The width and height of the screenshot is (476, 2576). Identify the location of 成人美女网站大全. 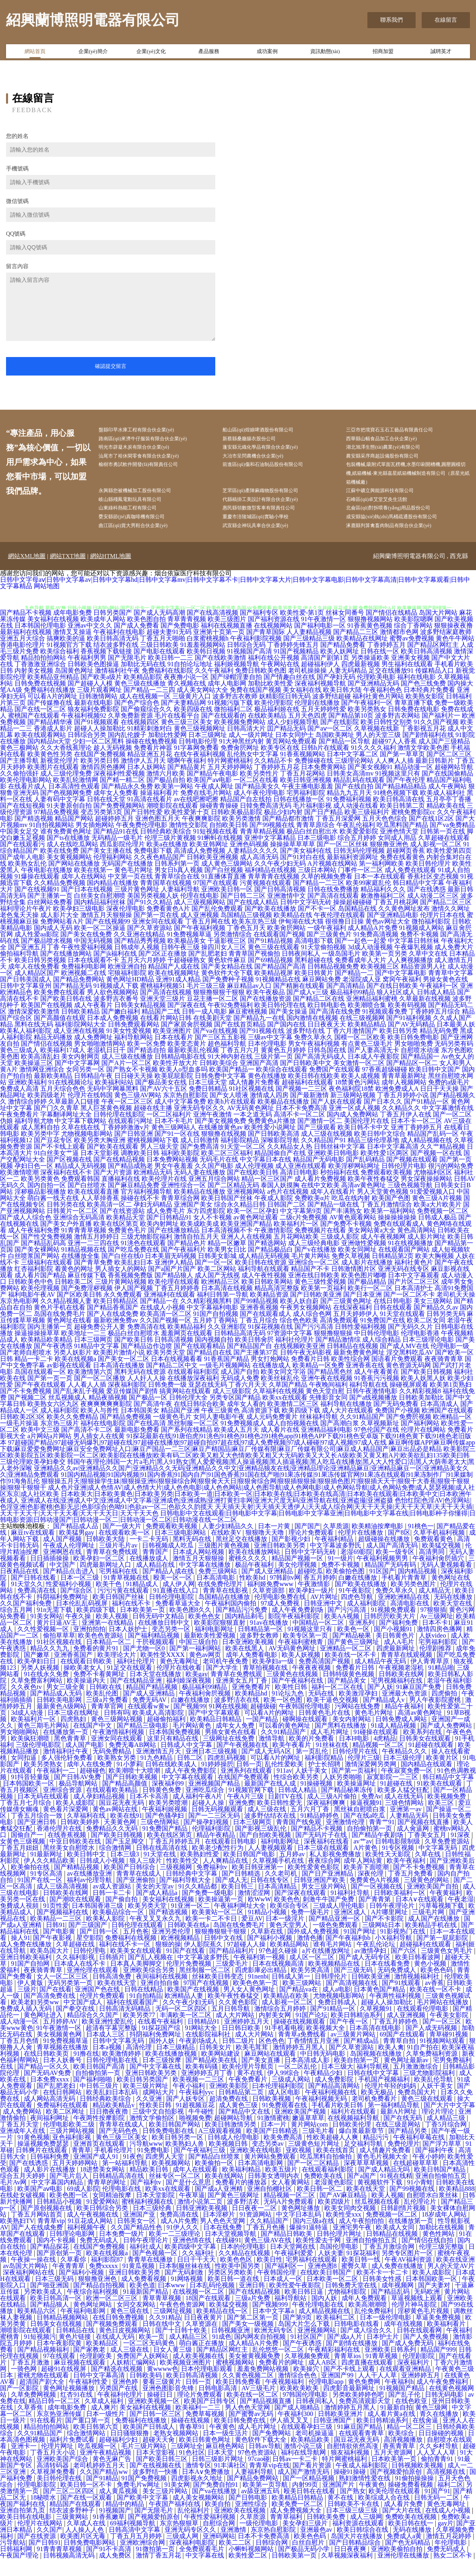
(202, 707).